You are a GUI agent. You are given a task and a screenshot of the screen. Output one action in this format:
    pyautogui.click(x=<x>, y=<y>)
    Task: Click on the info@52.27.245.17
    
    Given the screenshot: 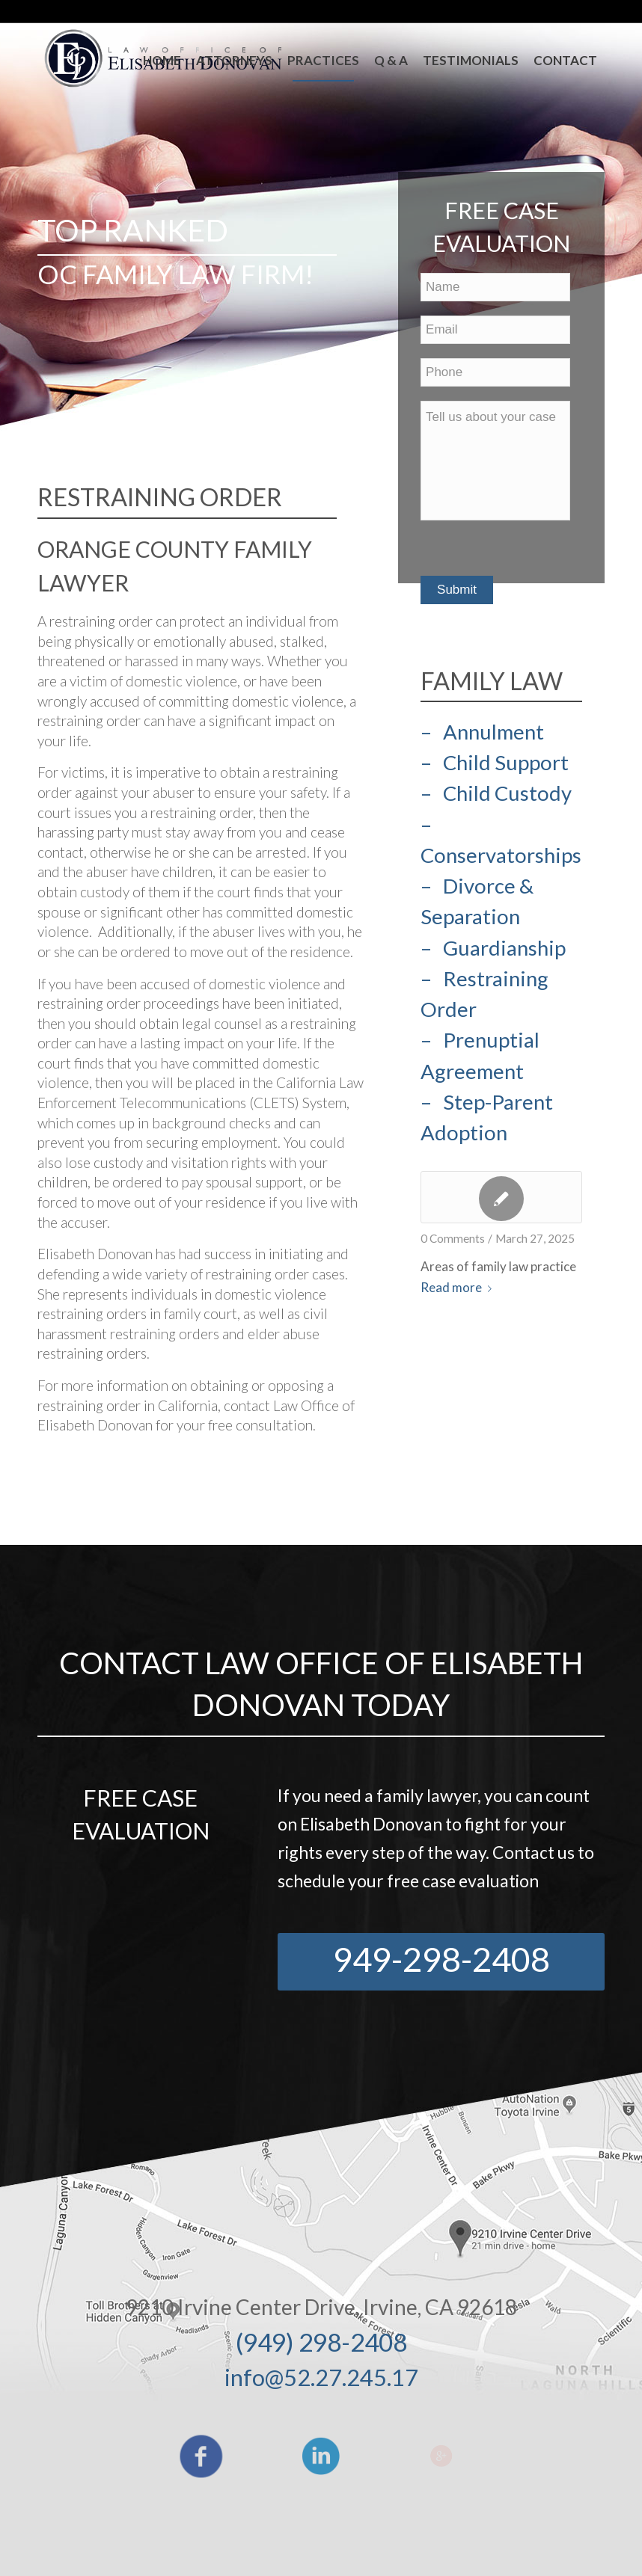 What is the action you would take?
    pyautogui.click(x=321, y=2377)
    